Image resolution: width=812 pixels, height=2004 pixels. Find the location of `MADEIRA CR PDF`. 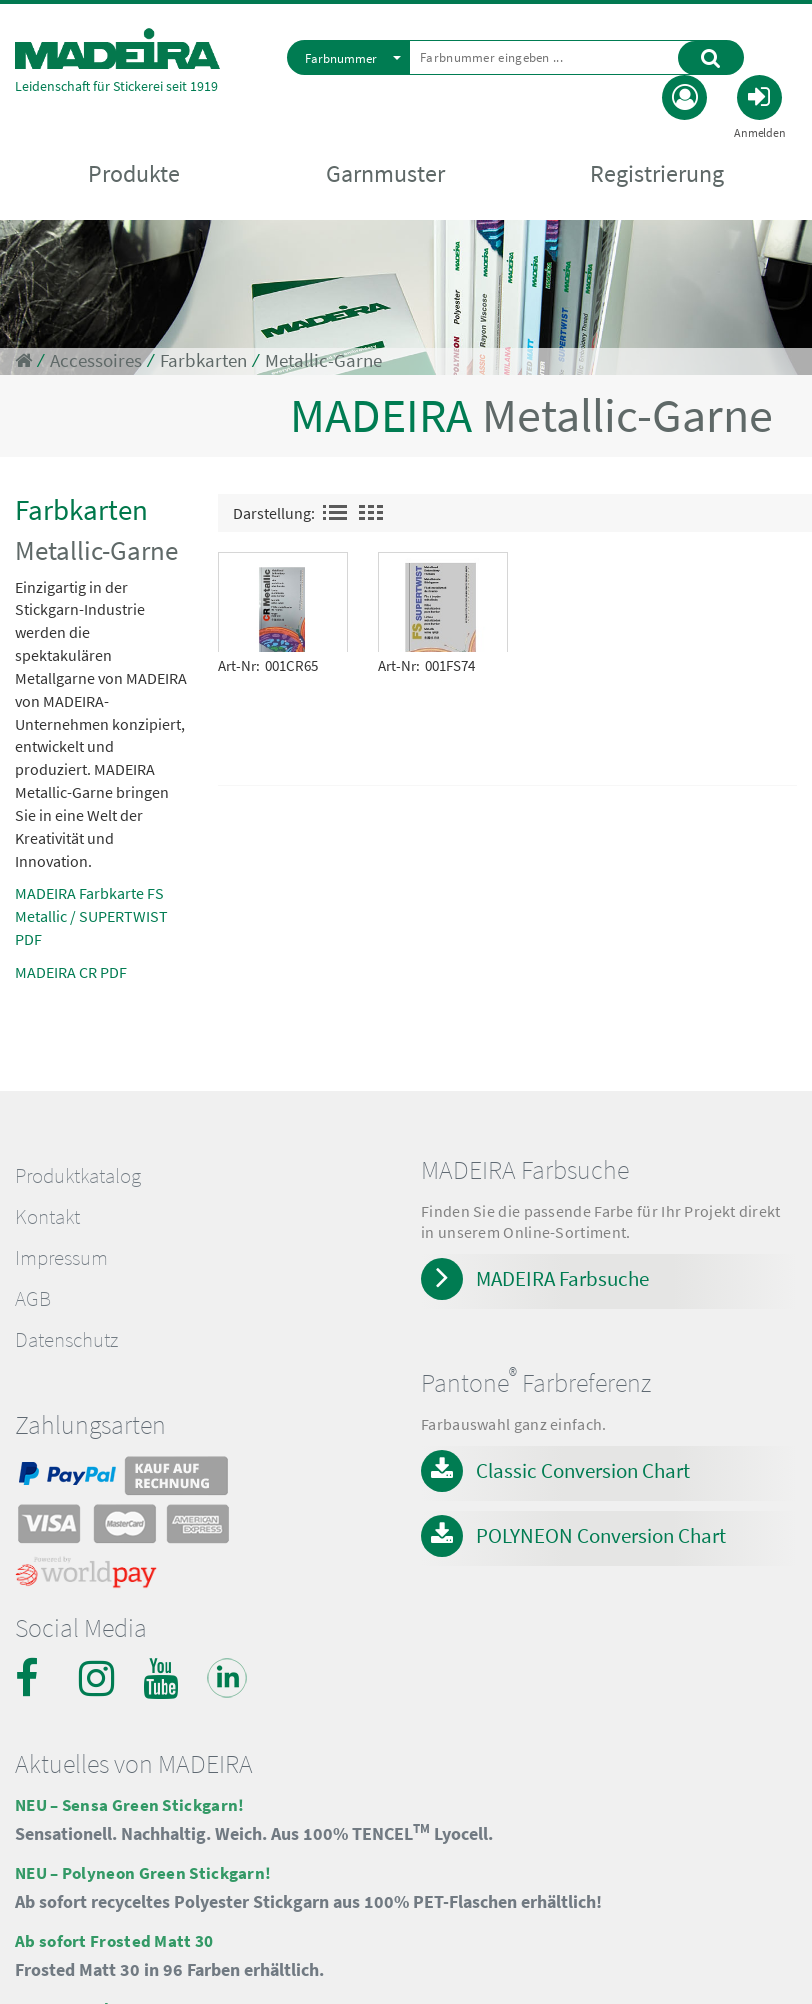

MADEIRA CR PDF is located at coordinates (71, 972).